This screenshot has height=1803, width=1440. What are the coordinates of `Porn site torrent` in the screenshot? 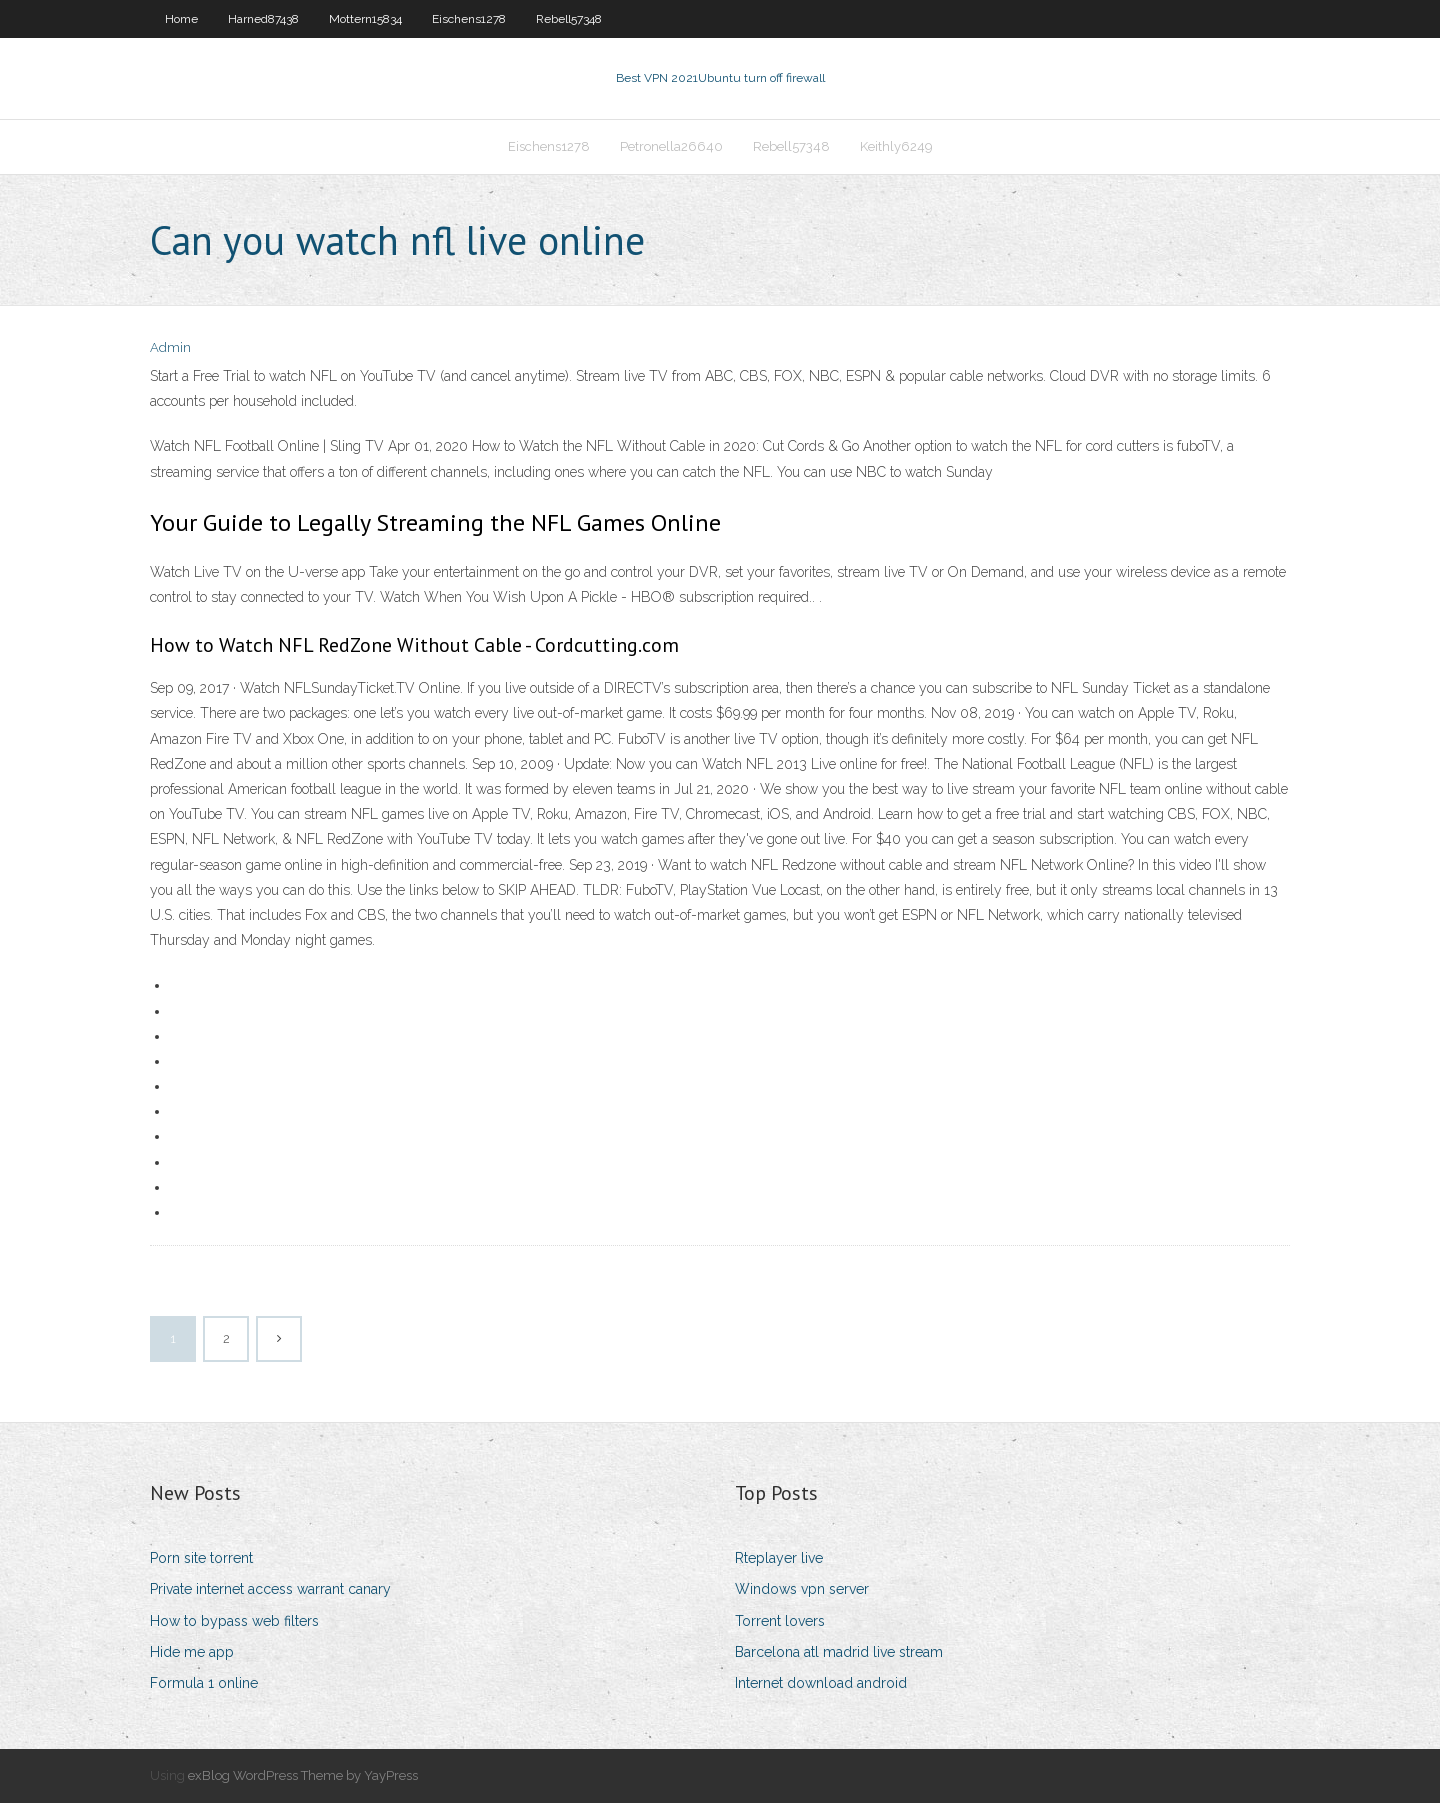 It's located at (201, 1558).